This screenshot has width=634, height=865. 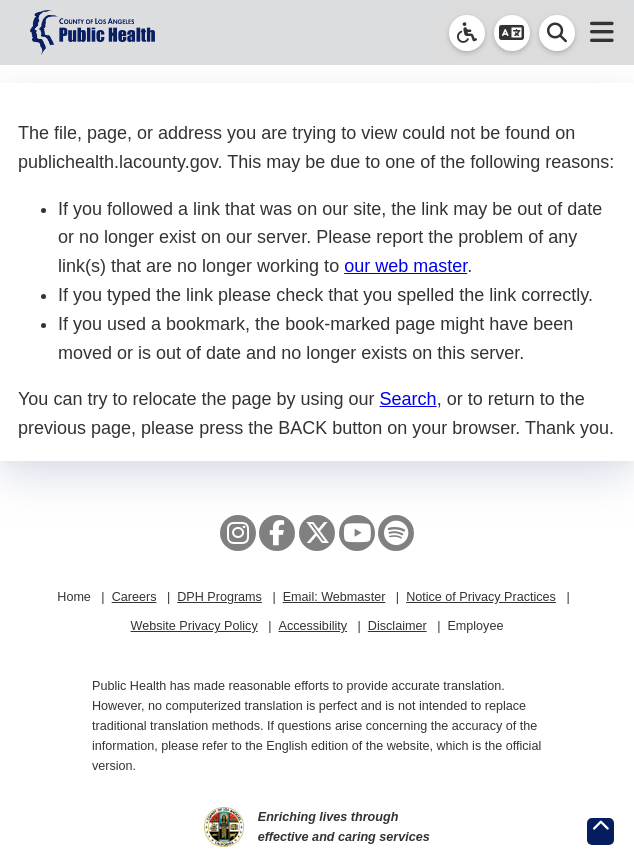 I want to click on Email: Webmaster, so click(x=334, y=597).